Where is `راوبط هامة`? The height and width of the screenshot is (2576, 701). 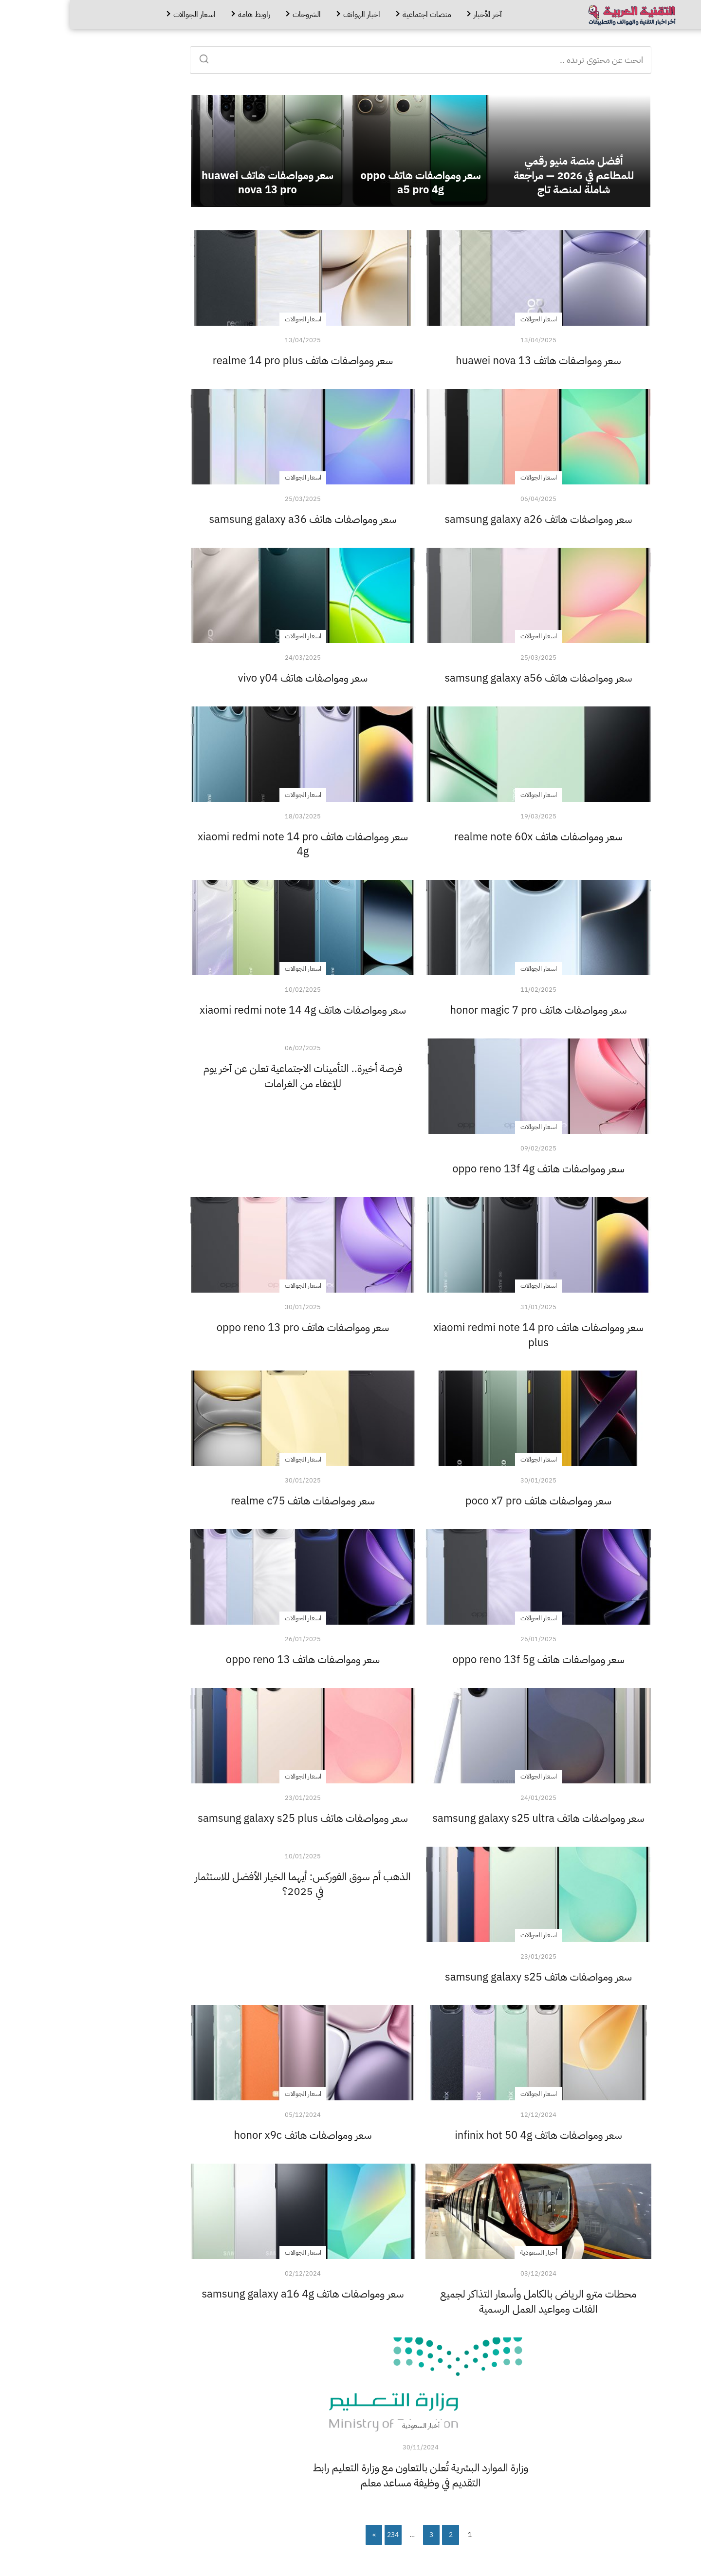
راوبط هامة is located at coordinates (184, 14).